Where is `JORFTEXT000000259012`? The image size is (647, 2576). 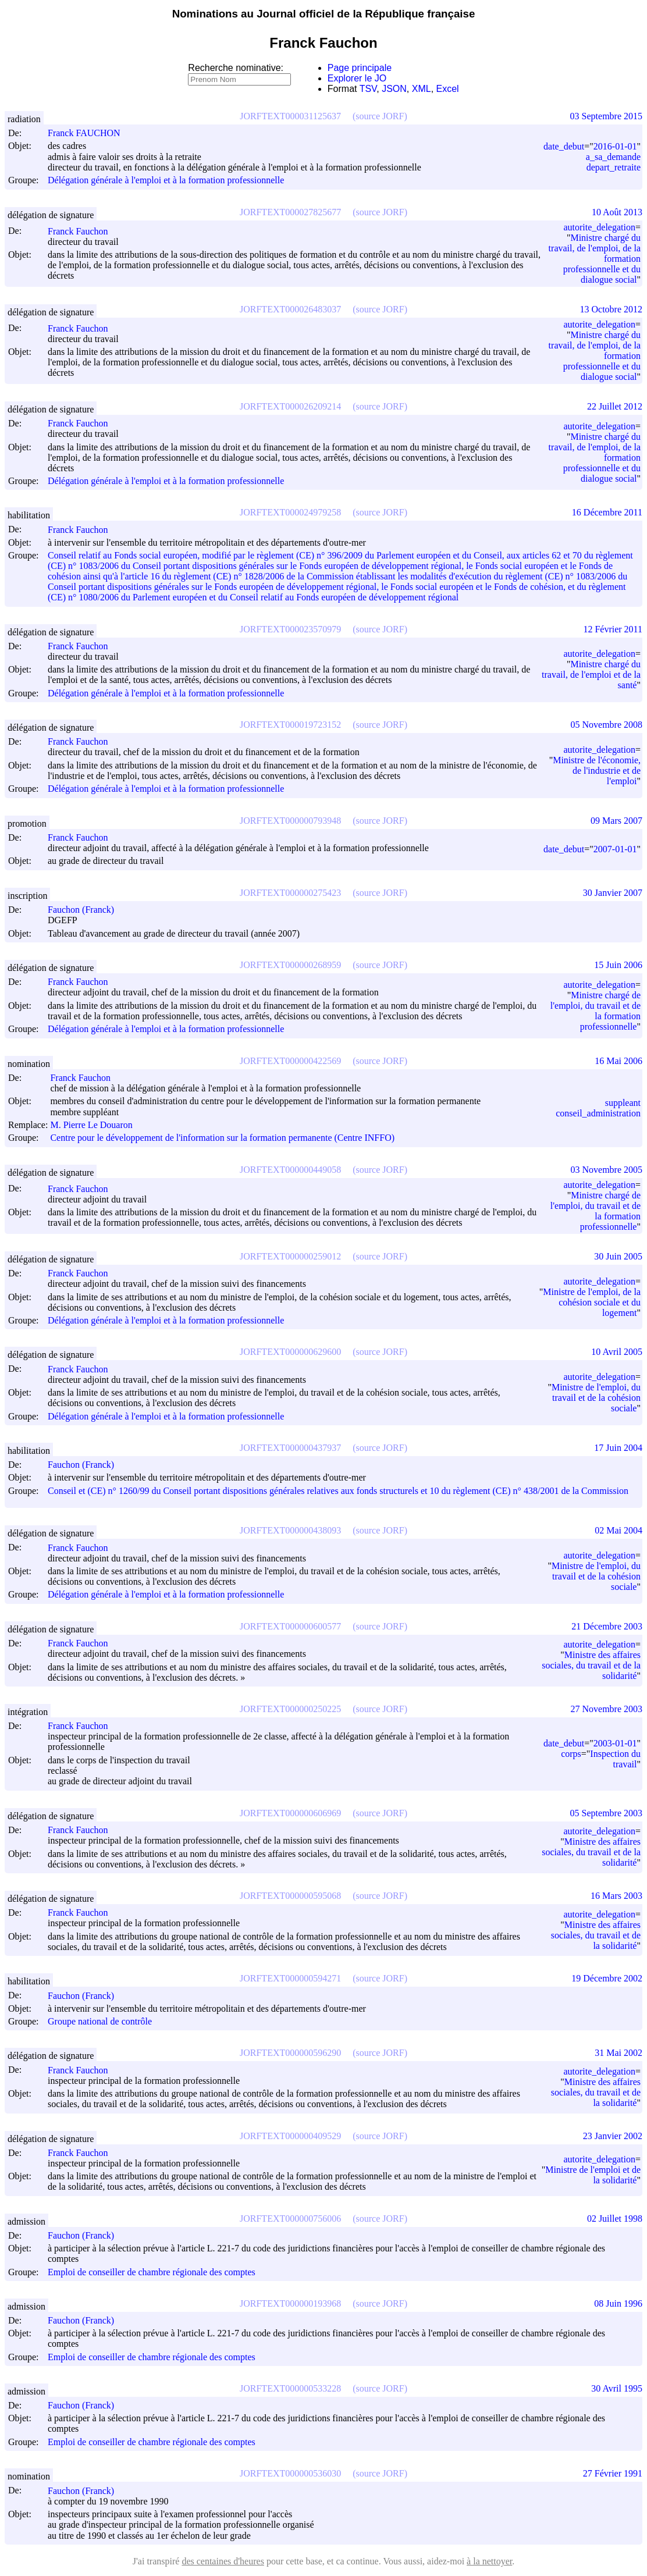 JORFTEXT000000259012 is located at coordinates (290, 1256).